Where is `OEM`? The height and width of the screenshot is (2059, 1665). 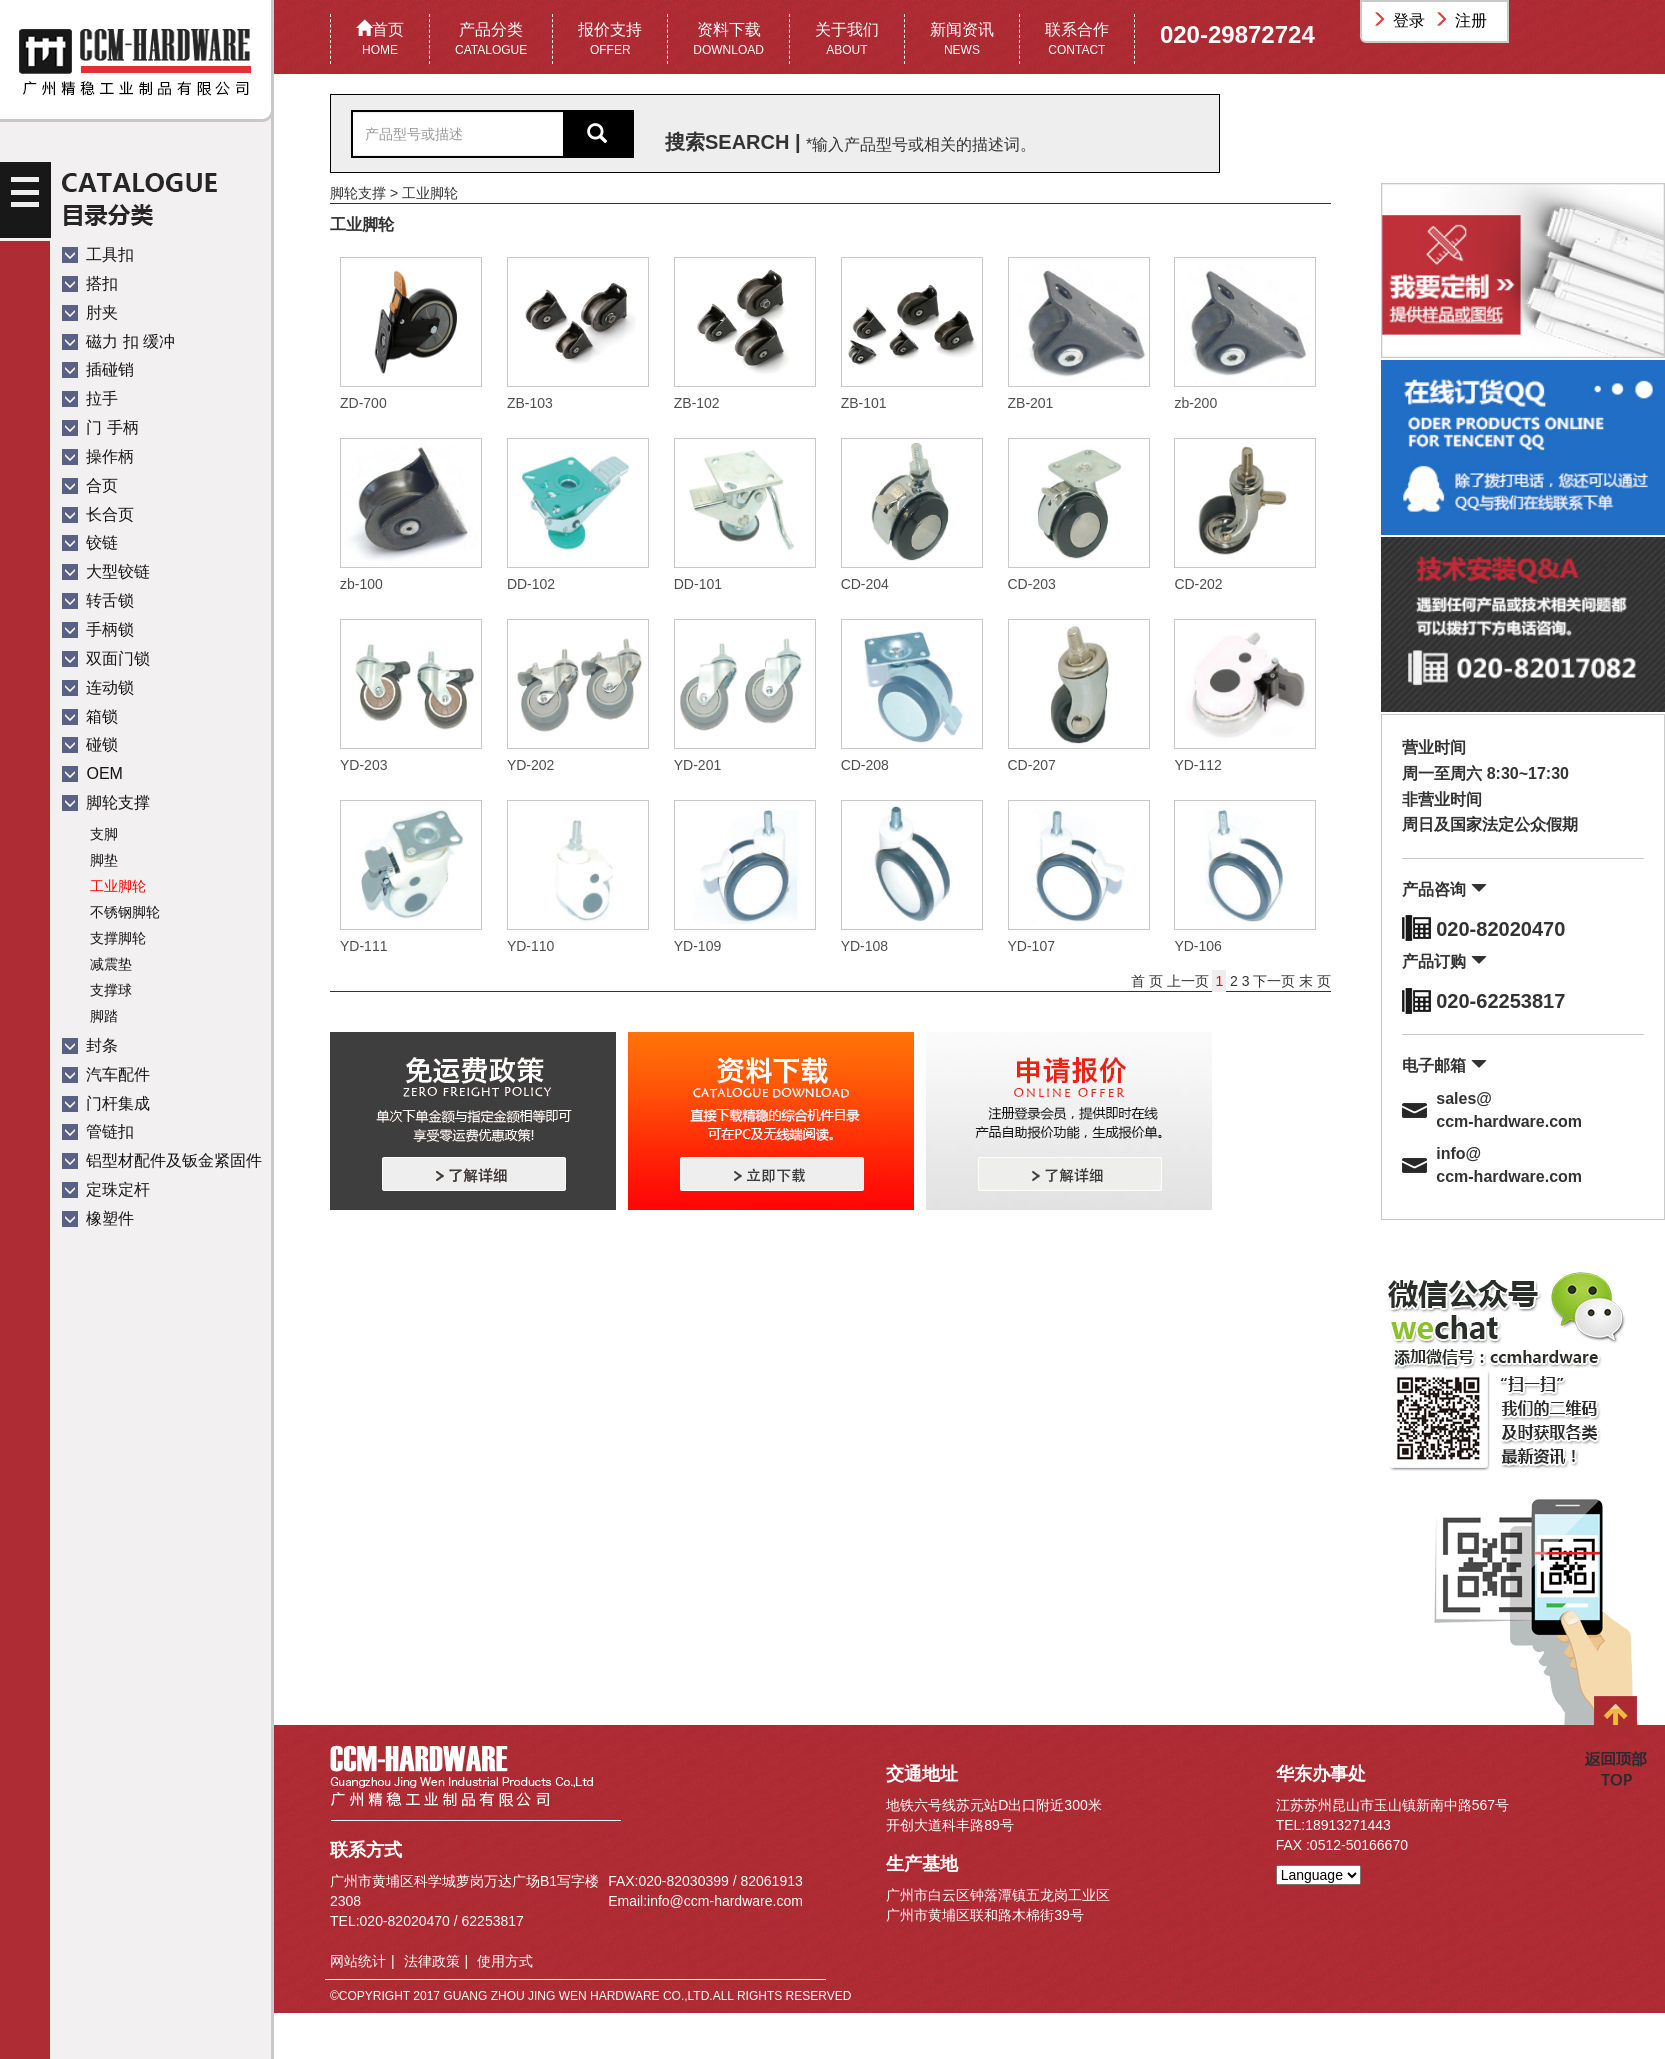 OEM is located at coordinates (92, 773).